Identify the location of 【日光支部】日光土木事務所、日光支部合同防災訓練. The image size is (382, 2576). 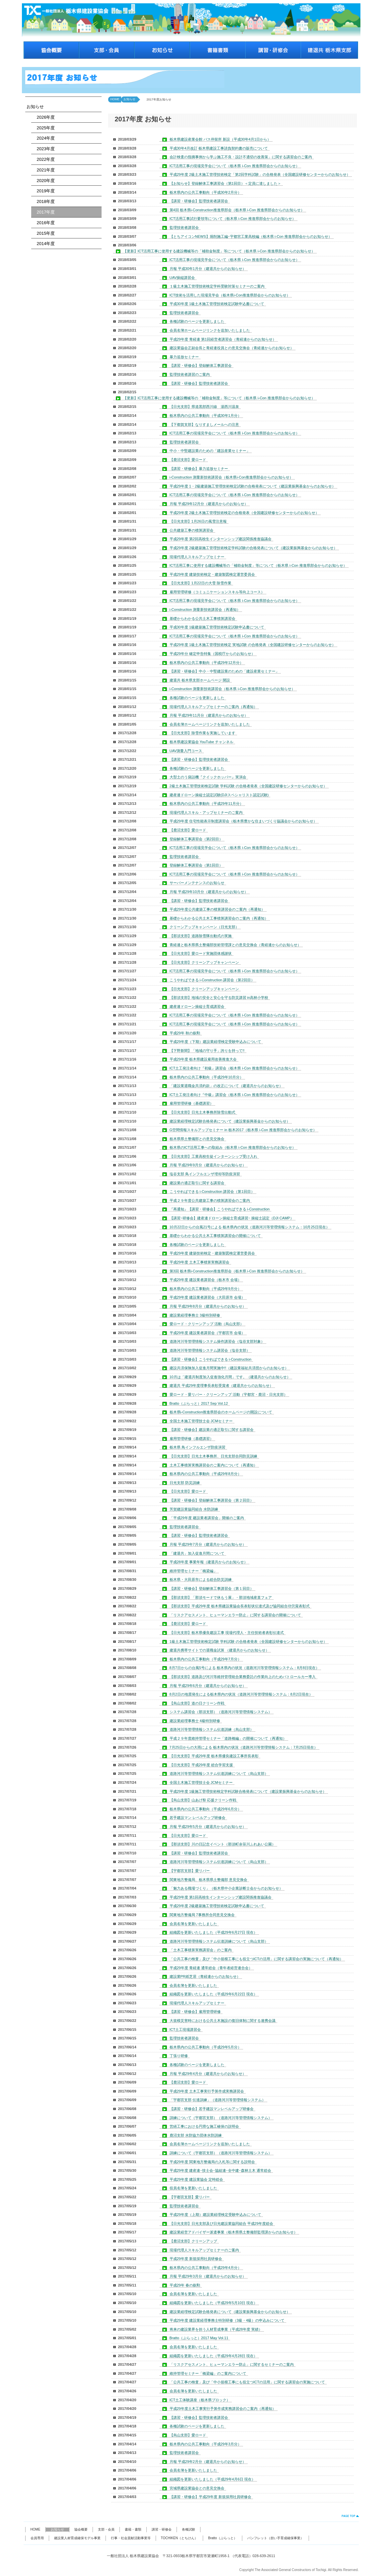
(213, 1456).